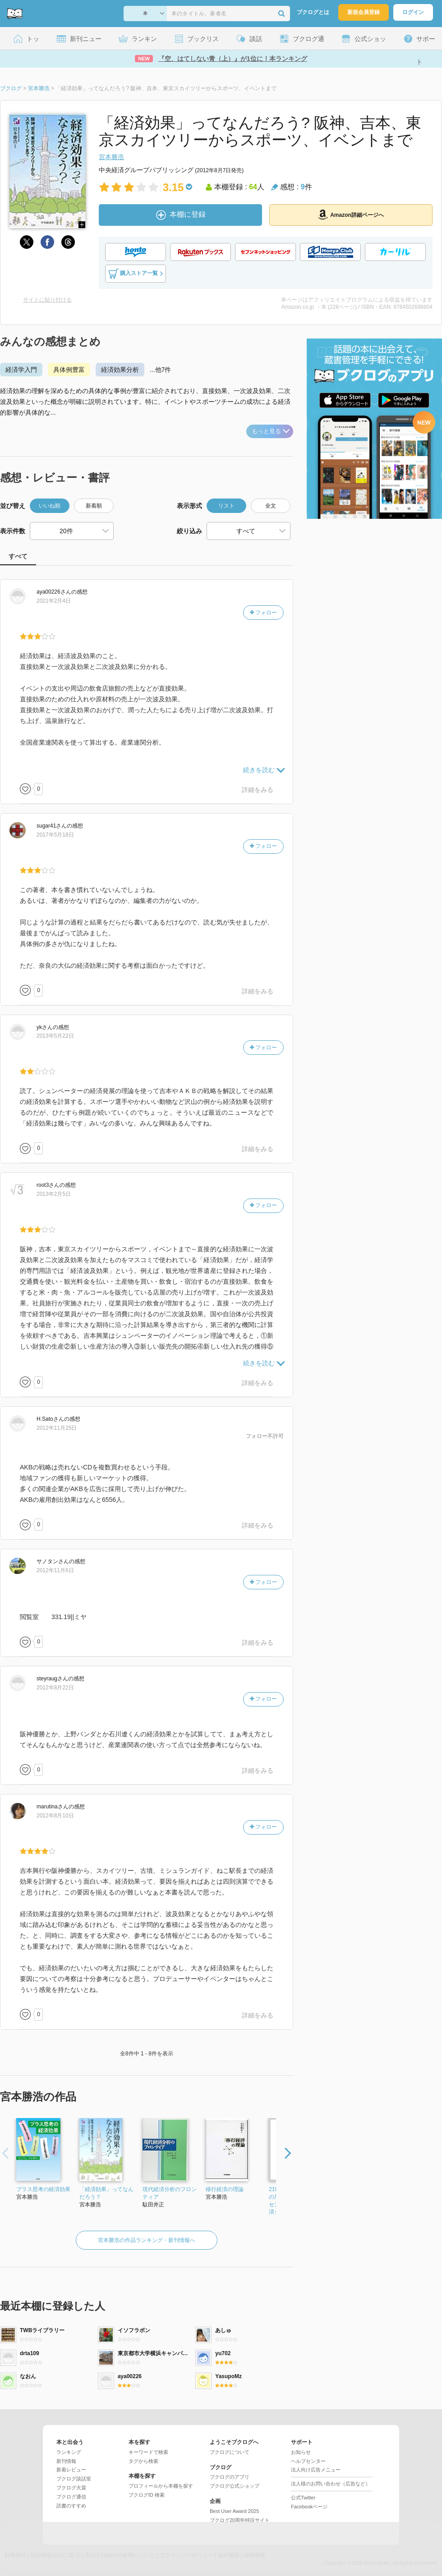 The height and width of the screenshot is (2576, 442). Describe the element at coordinates (257, 789) in the screenshot. I see `詳細をみる` at that location.